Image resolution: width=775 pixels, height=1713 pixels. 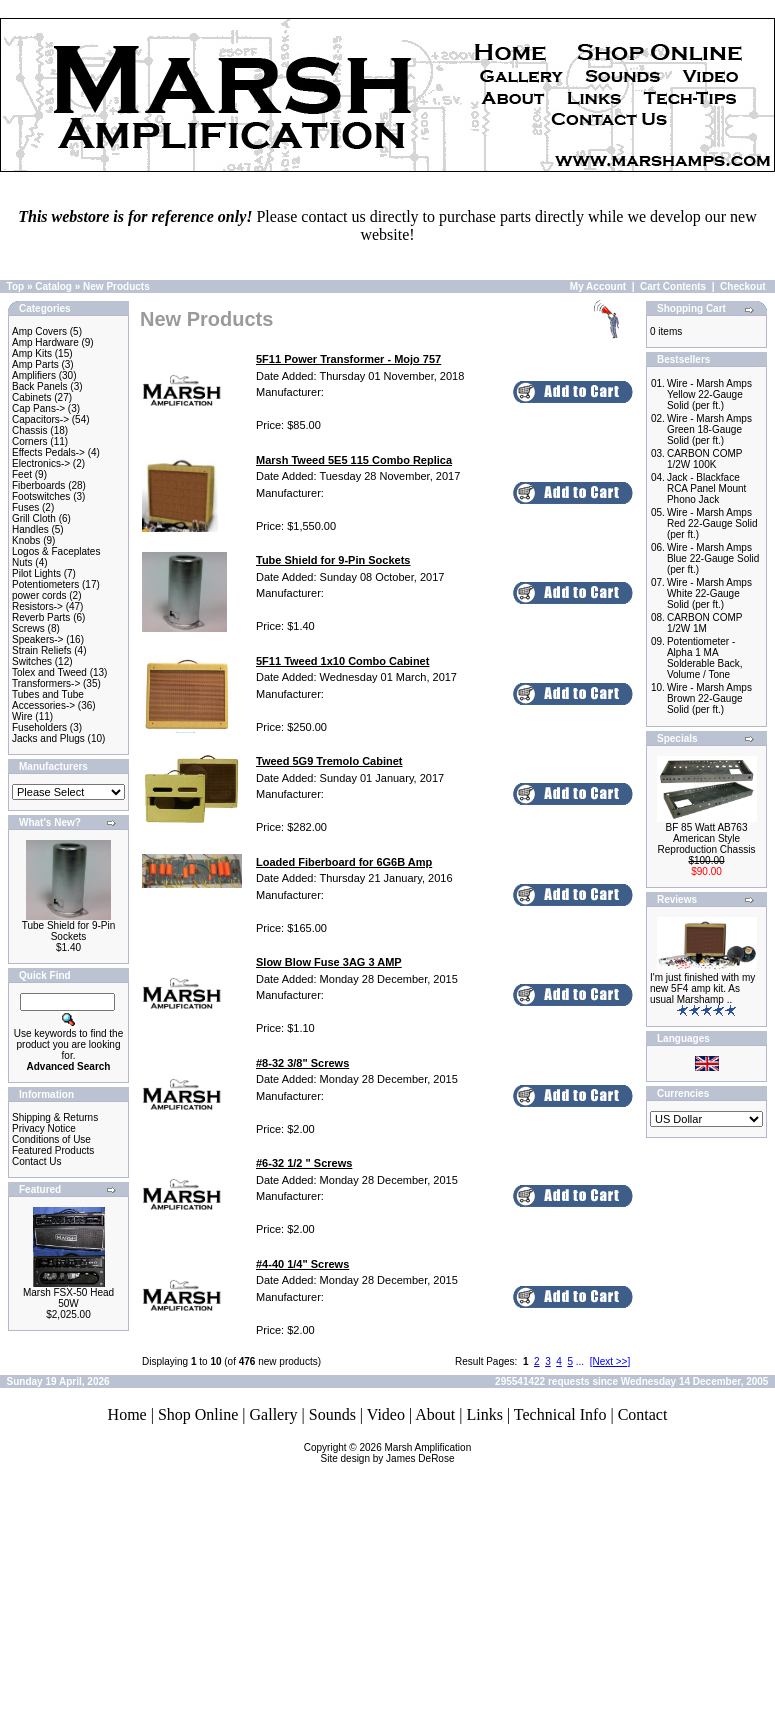 What do you see at coordinates (435, 1414) in the screenshot?
I see `About` at bounding box center [435, 1414].